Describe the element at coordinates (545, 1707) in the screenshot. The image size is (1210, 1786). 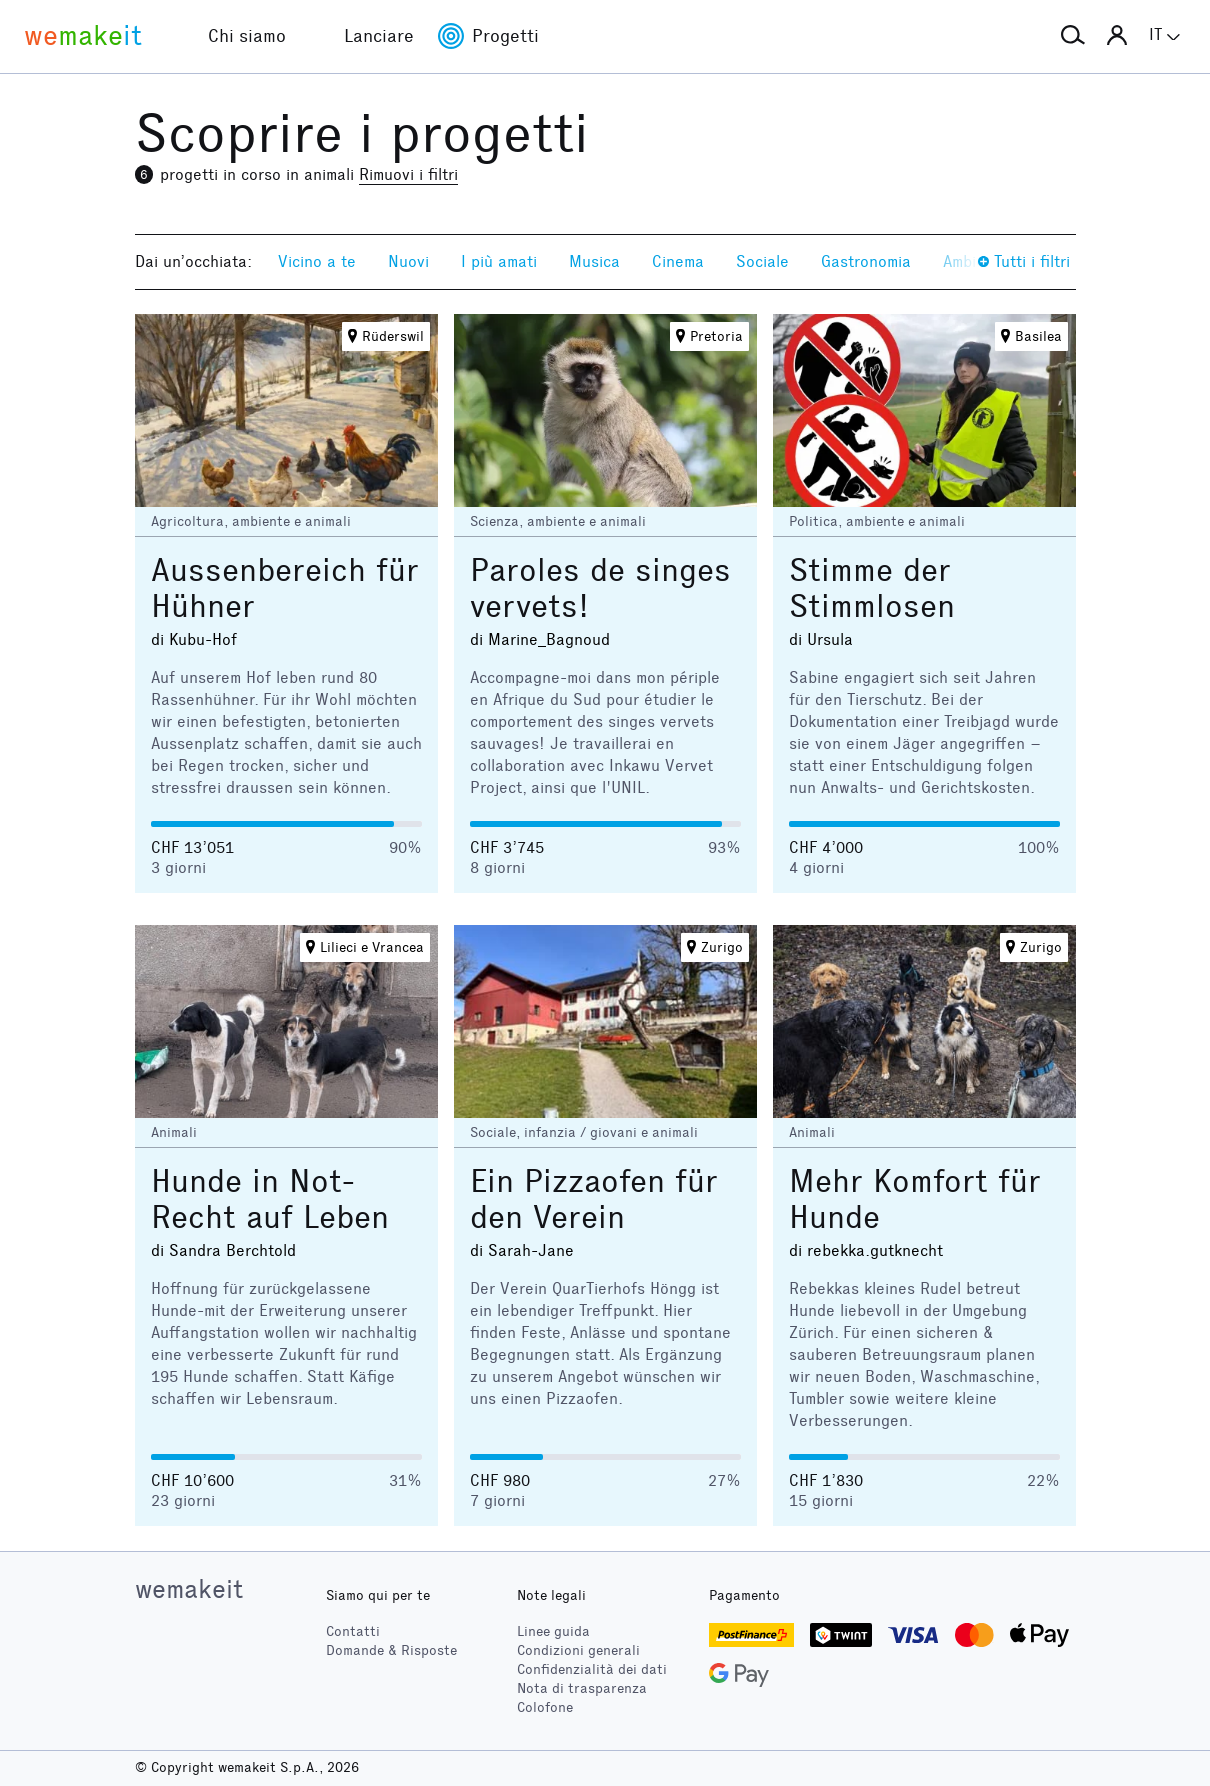
I see `Colofone` at that location.